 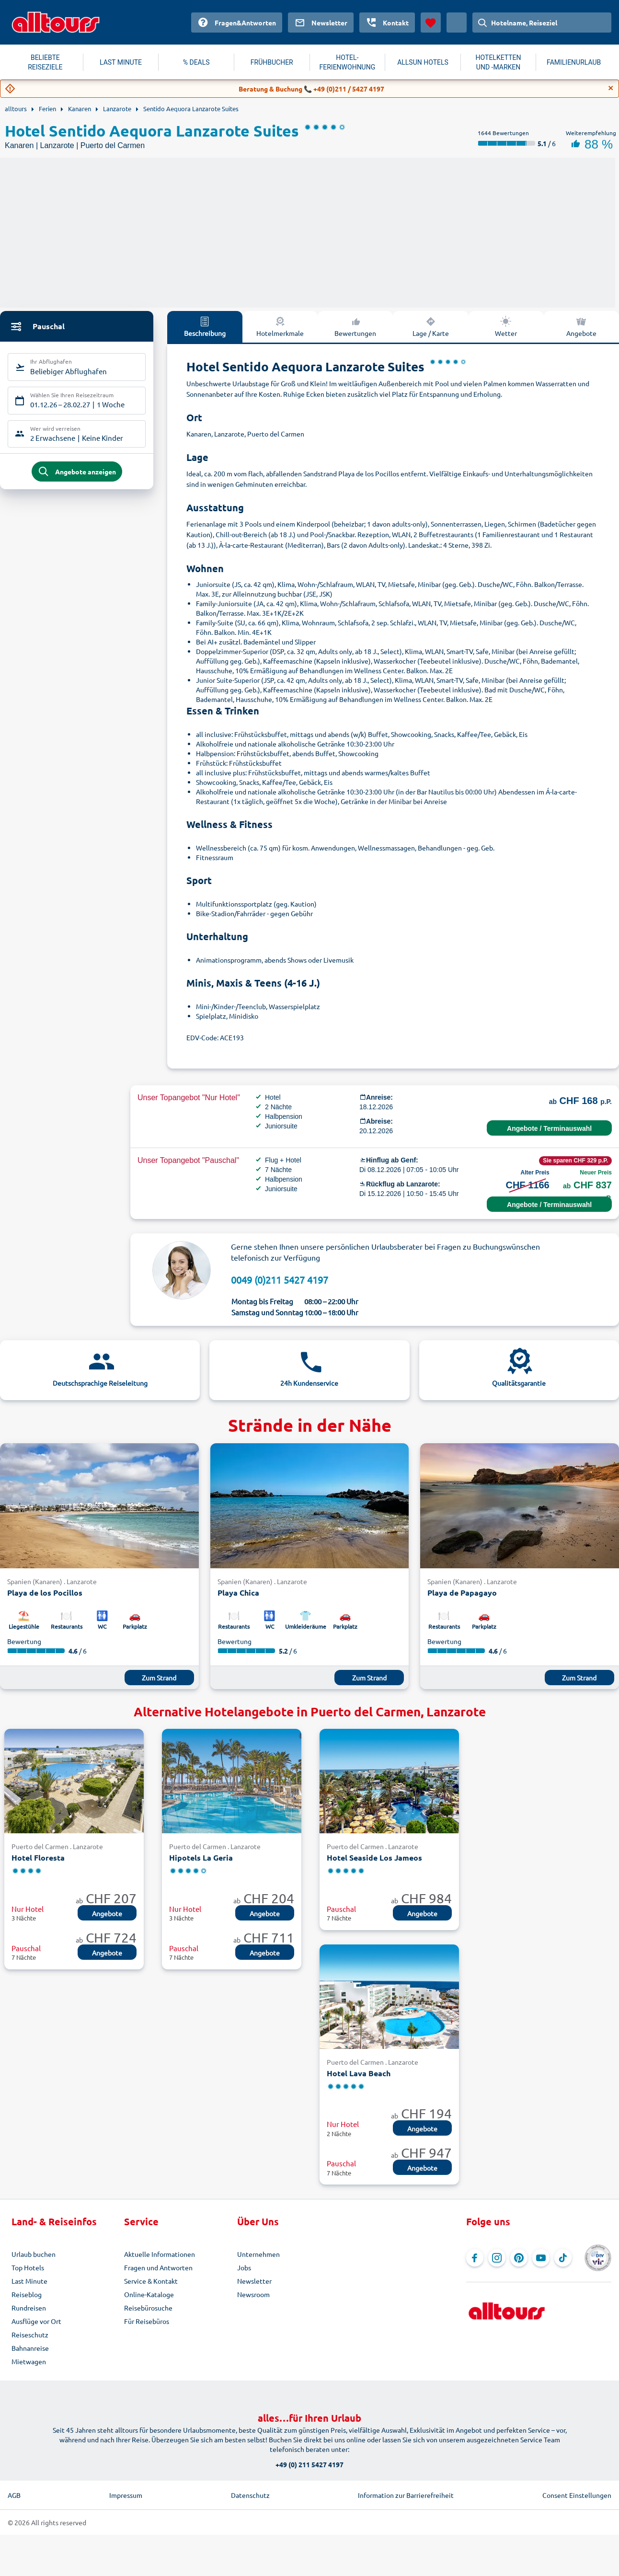 I want to click on FRÜHBUCHER, so click(x=272, y=62).